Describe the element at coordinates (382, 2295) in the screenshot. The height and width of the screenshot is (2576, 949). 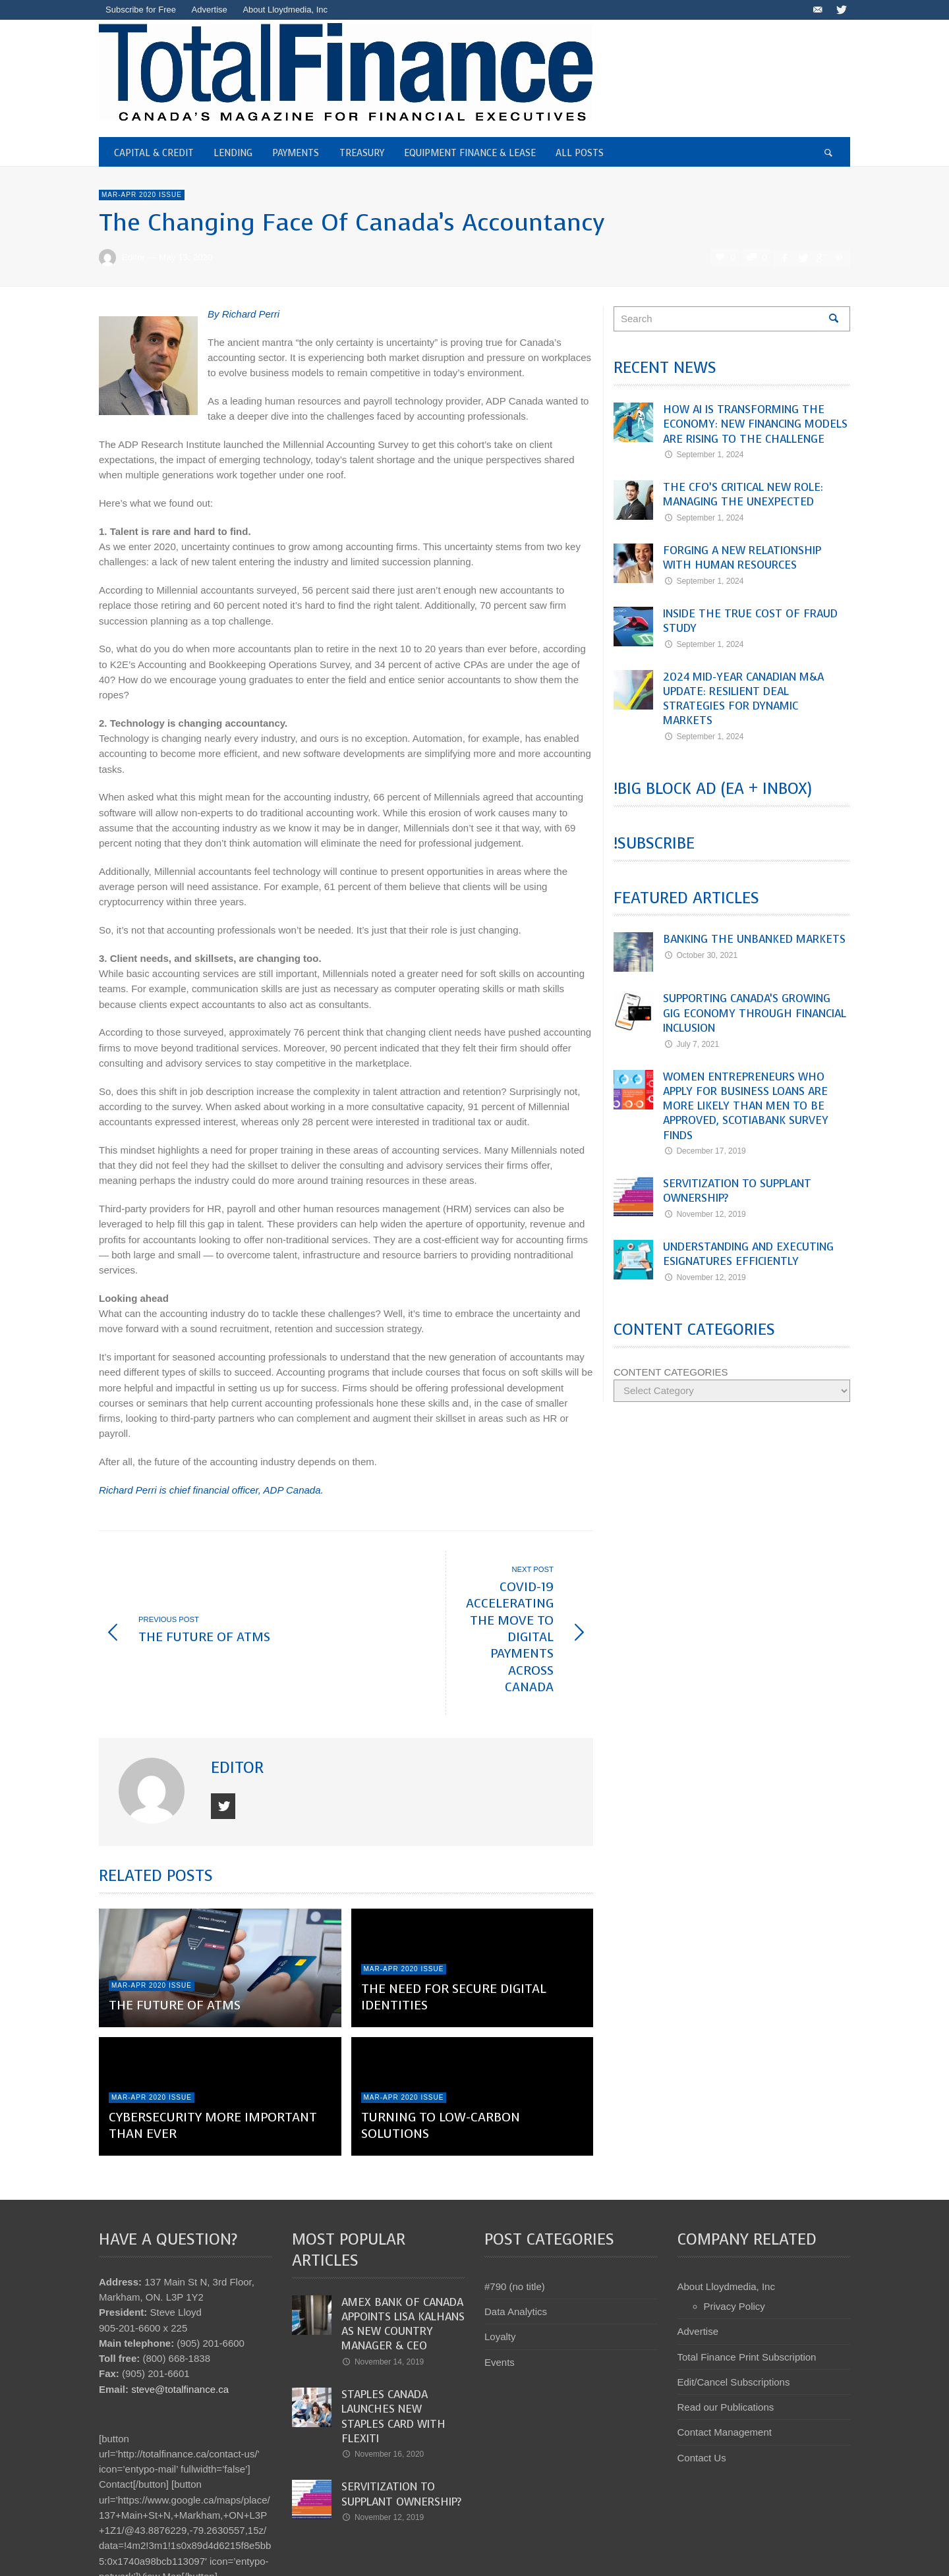
I see `November 14, 2019` at that location.